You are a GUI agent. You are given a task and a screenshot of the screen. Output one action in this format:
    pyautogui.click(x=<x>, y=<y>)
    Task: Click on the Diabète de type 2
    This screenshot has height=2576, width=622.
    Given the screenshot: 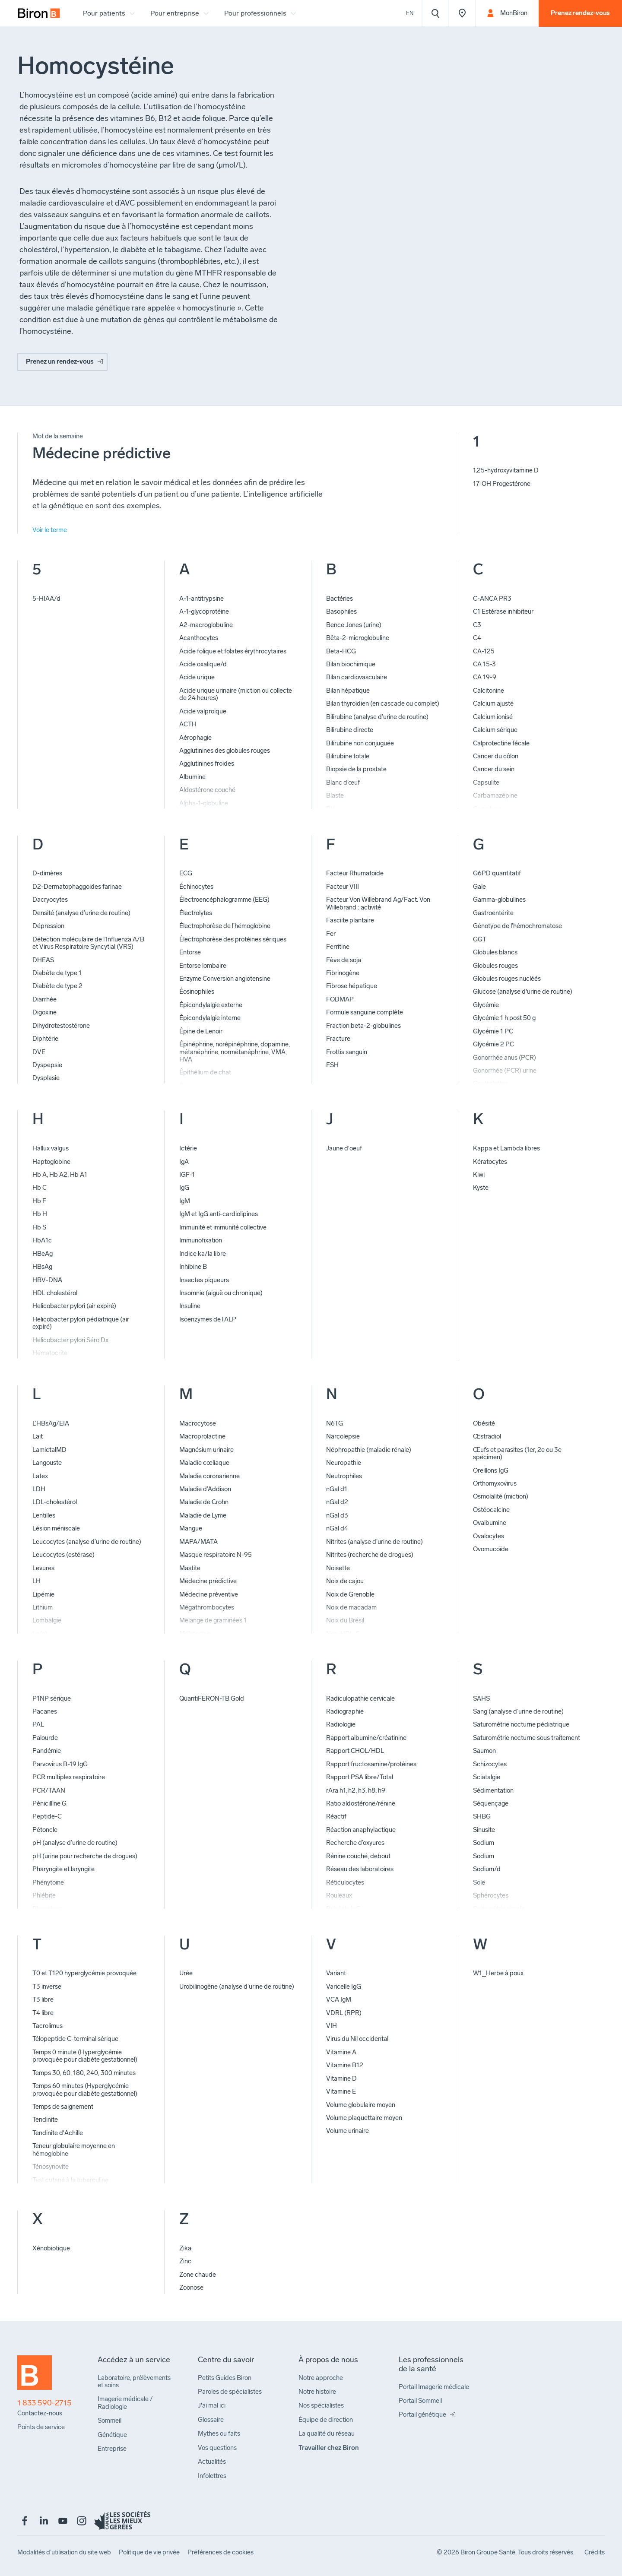 What is the action you would take?
    pyautogui.click(x=57, y=986)
    